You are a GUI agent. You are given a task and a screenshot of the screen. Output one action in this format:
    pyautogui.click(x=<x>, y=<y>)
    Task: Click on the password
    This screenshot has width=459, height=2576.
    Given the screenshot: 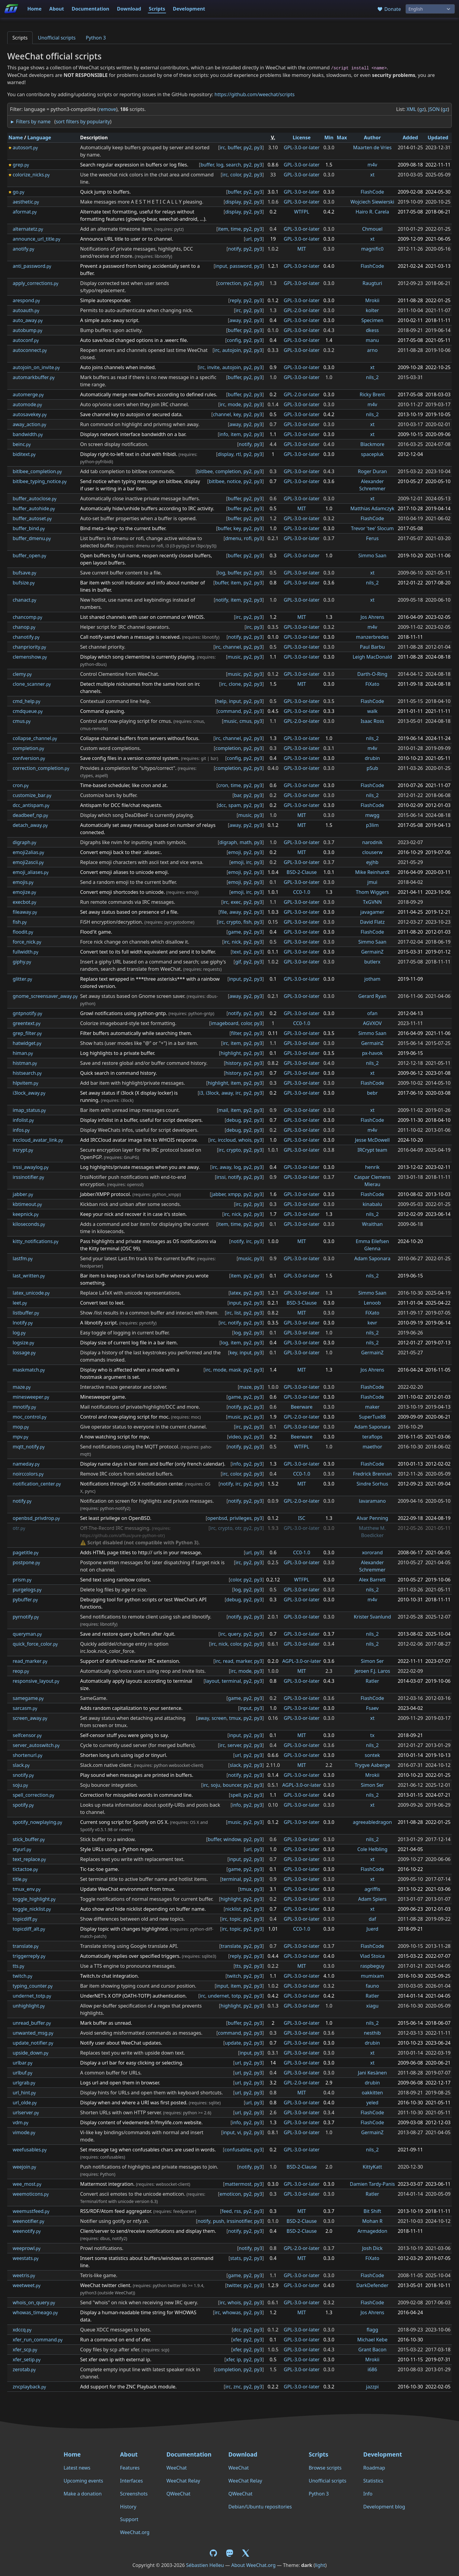 What is the action you would take?
    pyautogui.click(x=241, y=266)
    